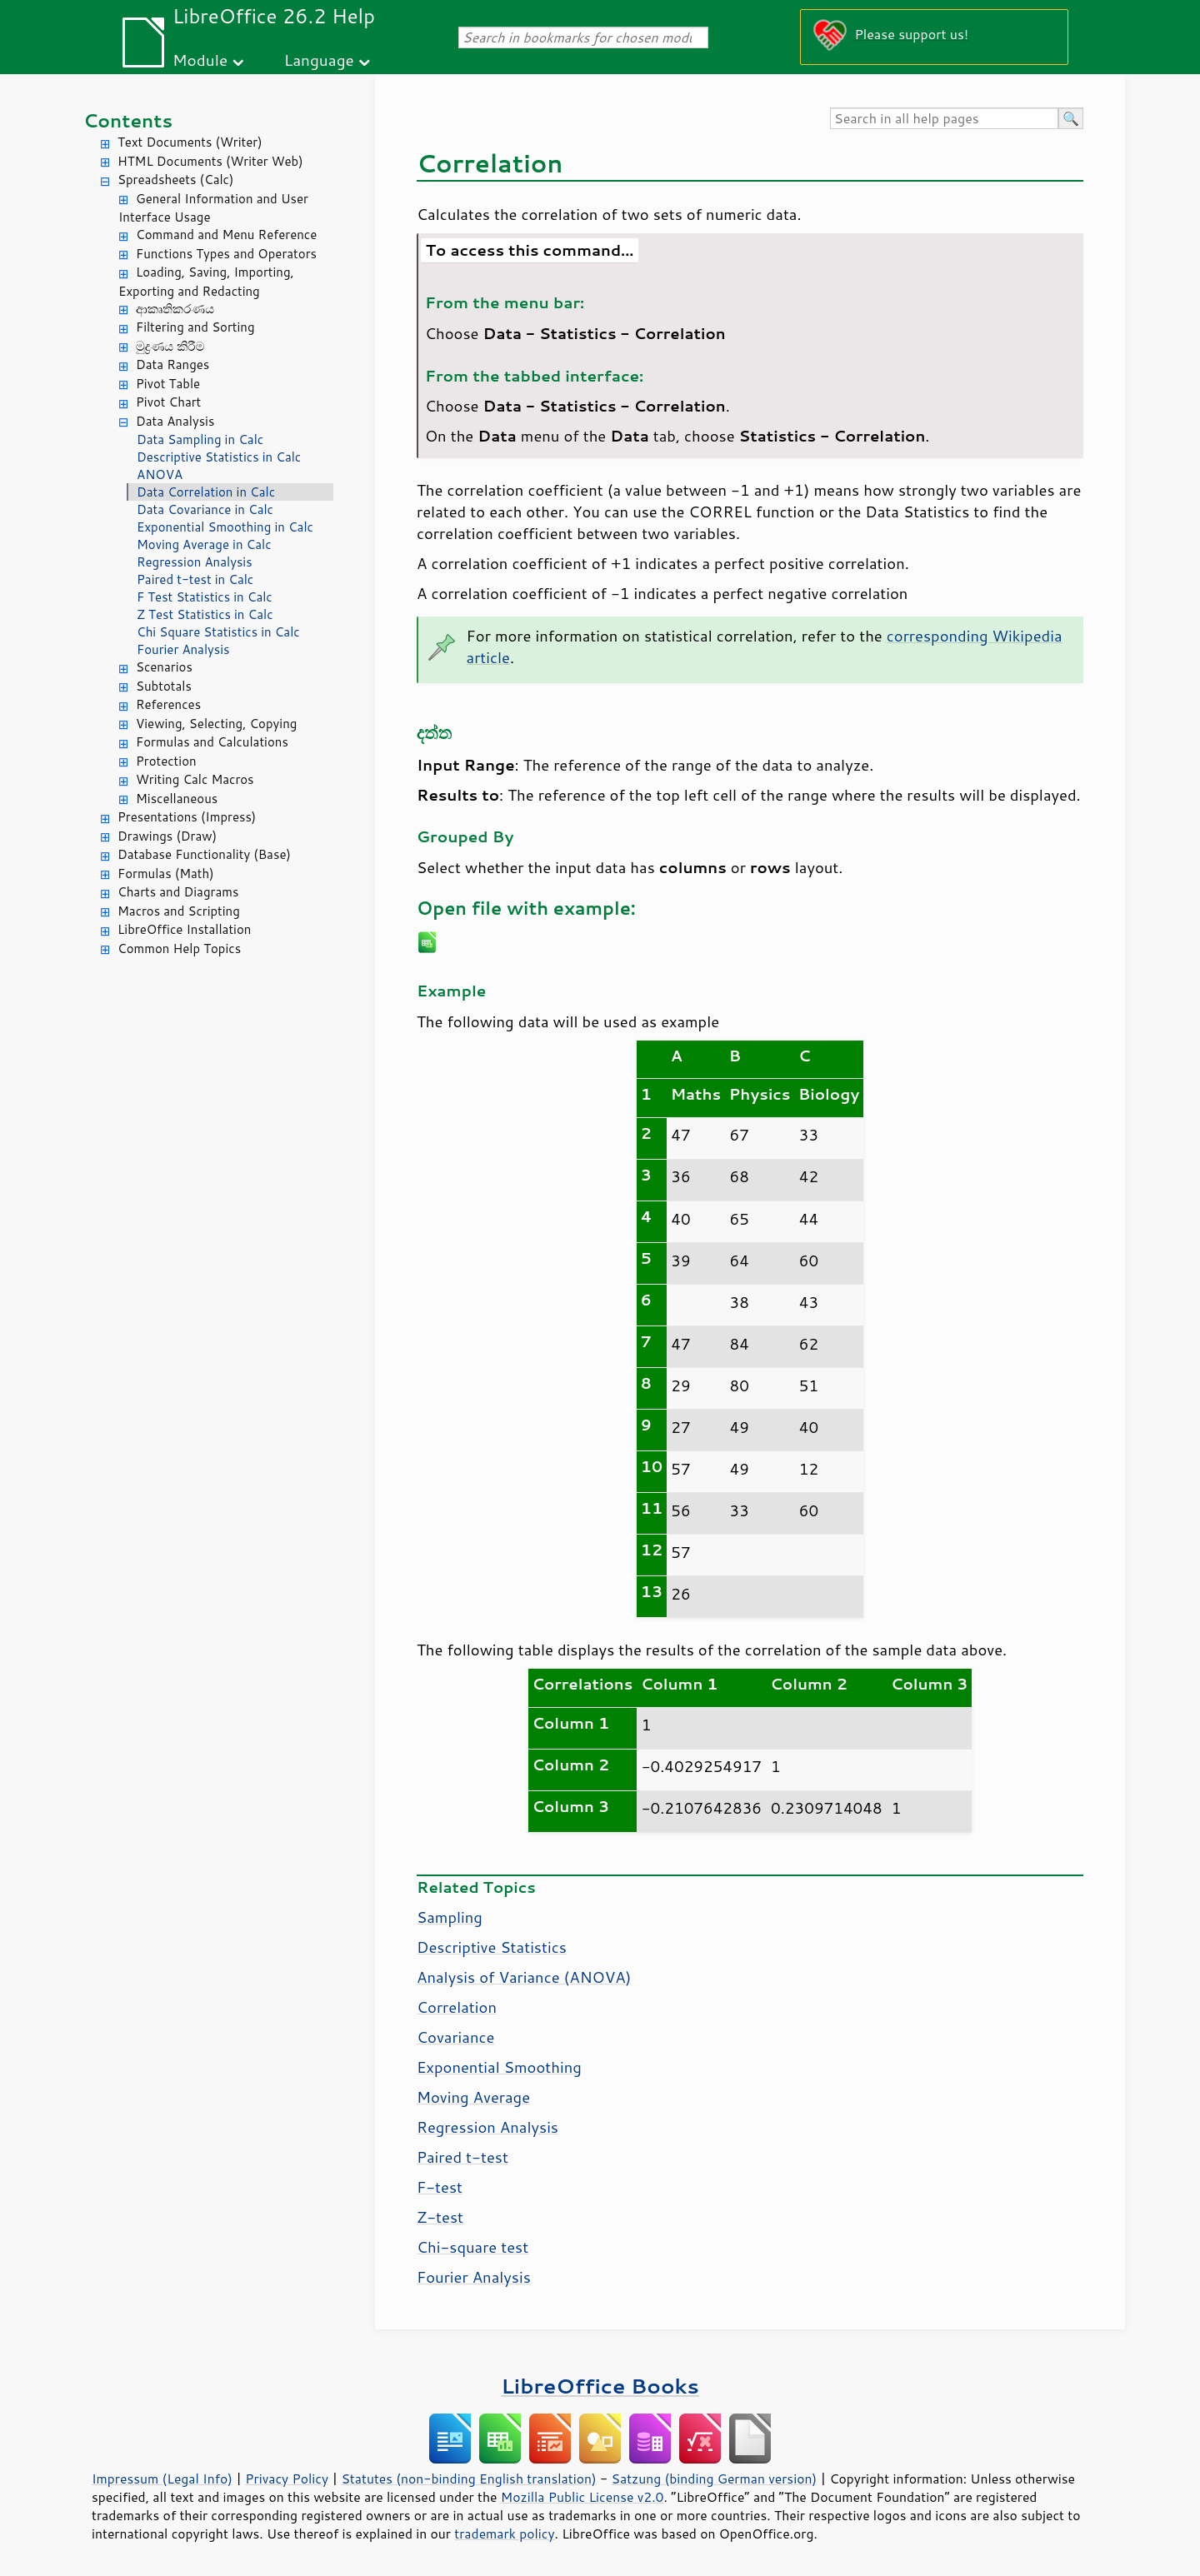  What do you see at coordinates (219, 457) in the screenshot?
I see `Descriptive Statistics in Calc` at bounding box center [219, 457].